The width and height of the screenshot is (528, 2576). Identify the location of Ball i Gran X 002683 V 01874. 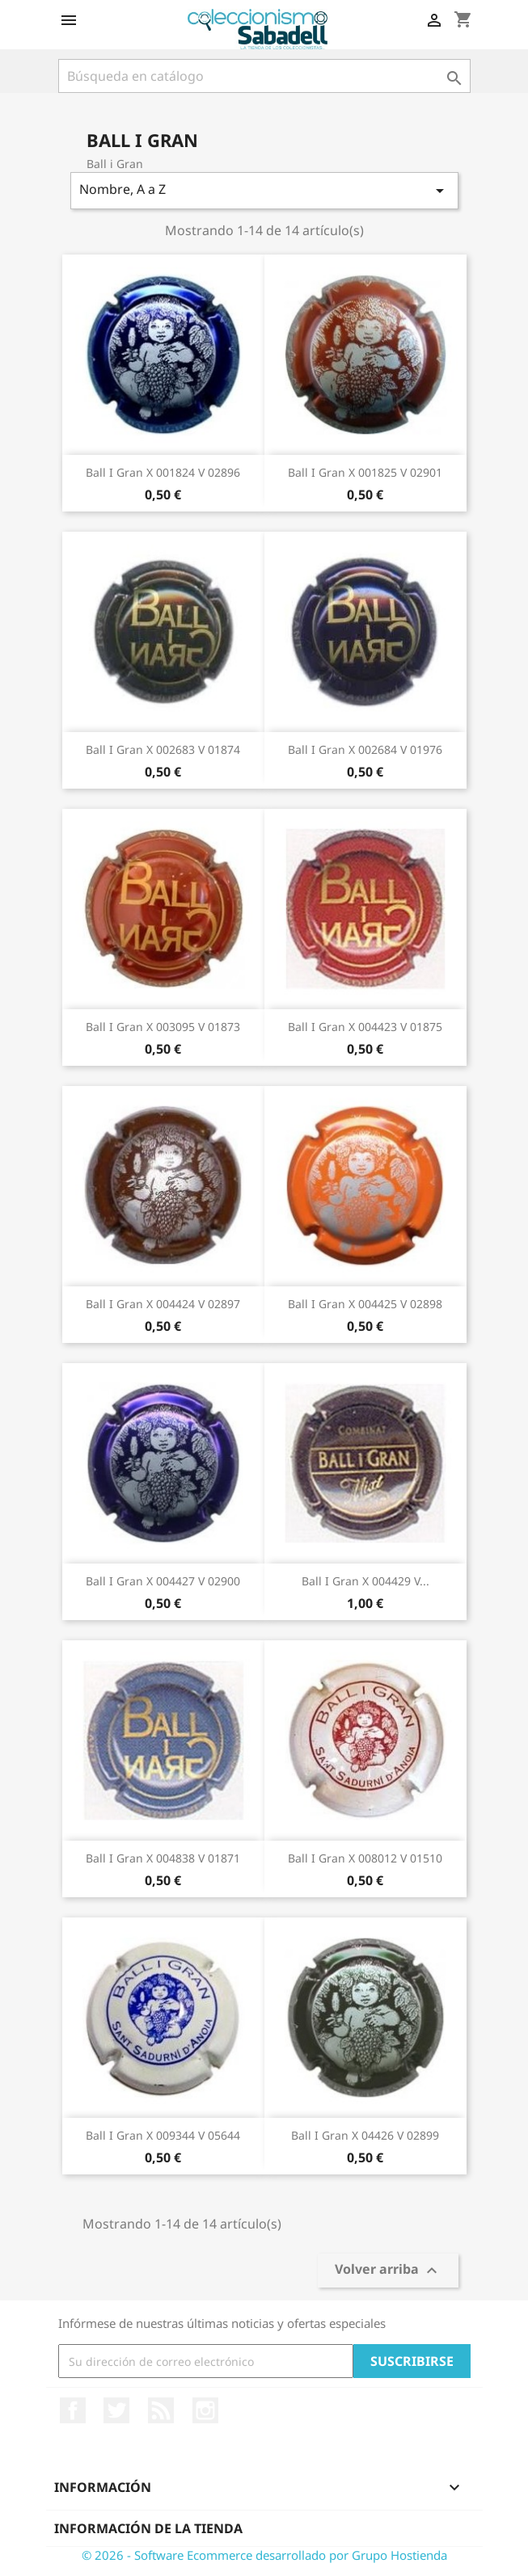
(163, 749).